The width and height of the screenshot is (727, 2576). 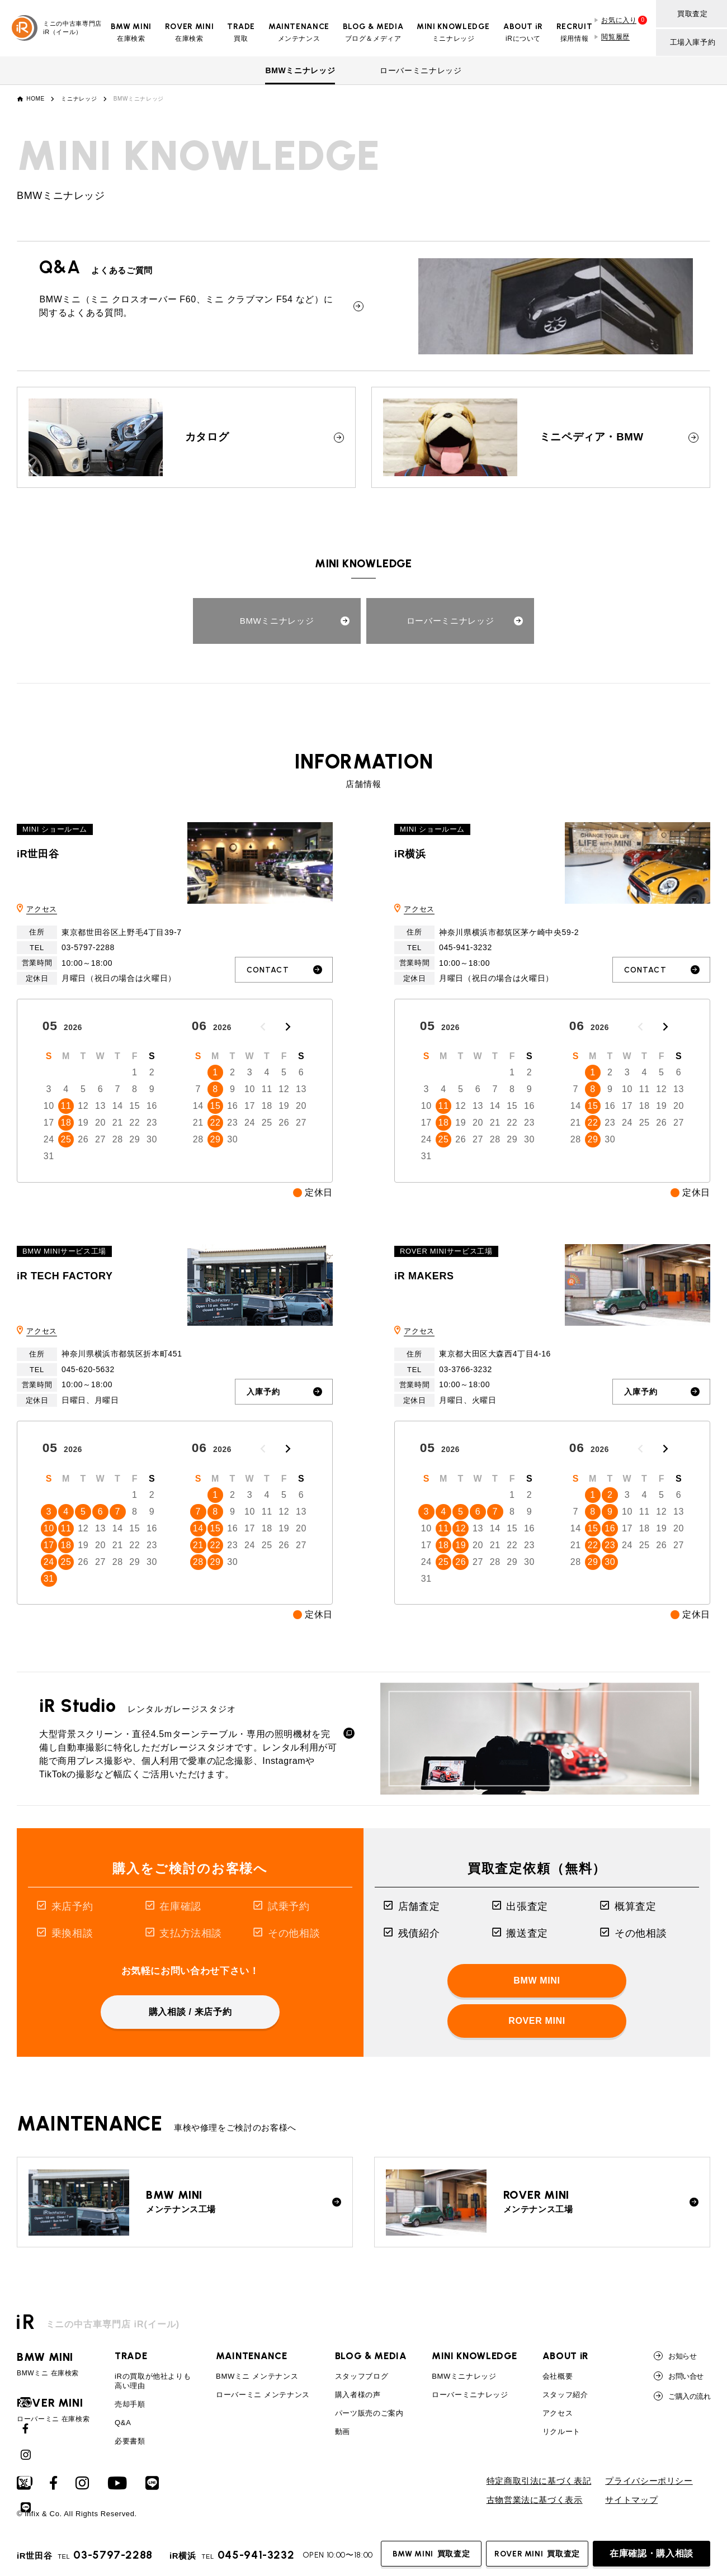 I want to click on サイトマップ, so click(x=631, y=2500).